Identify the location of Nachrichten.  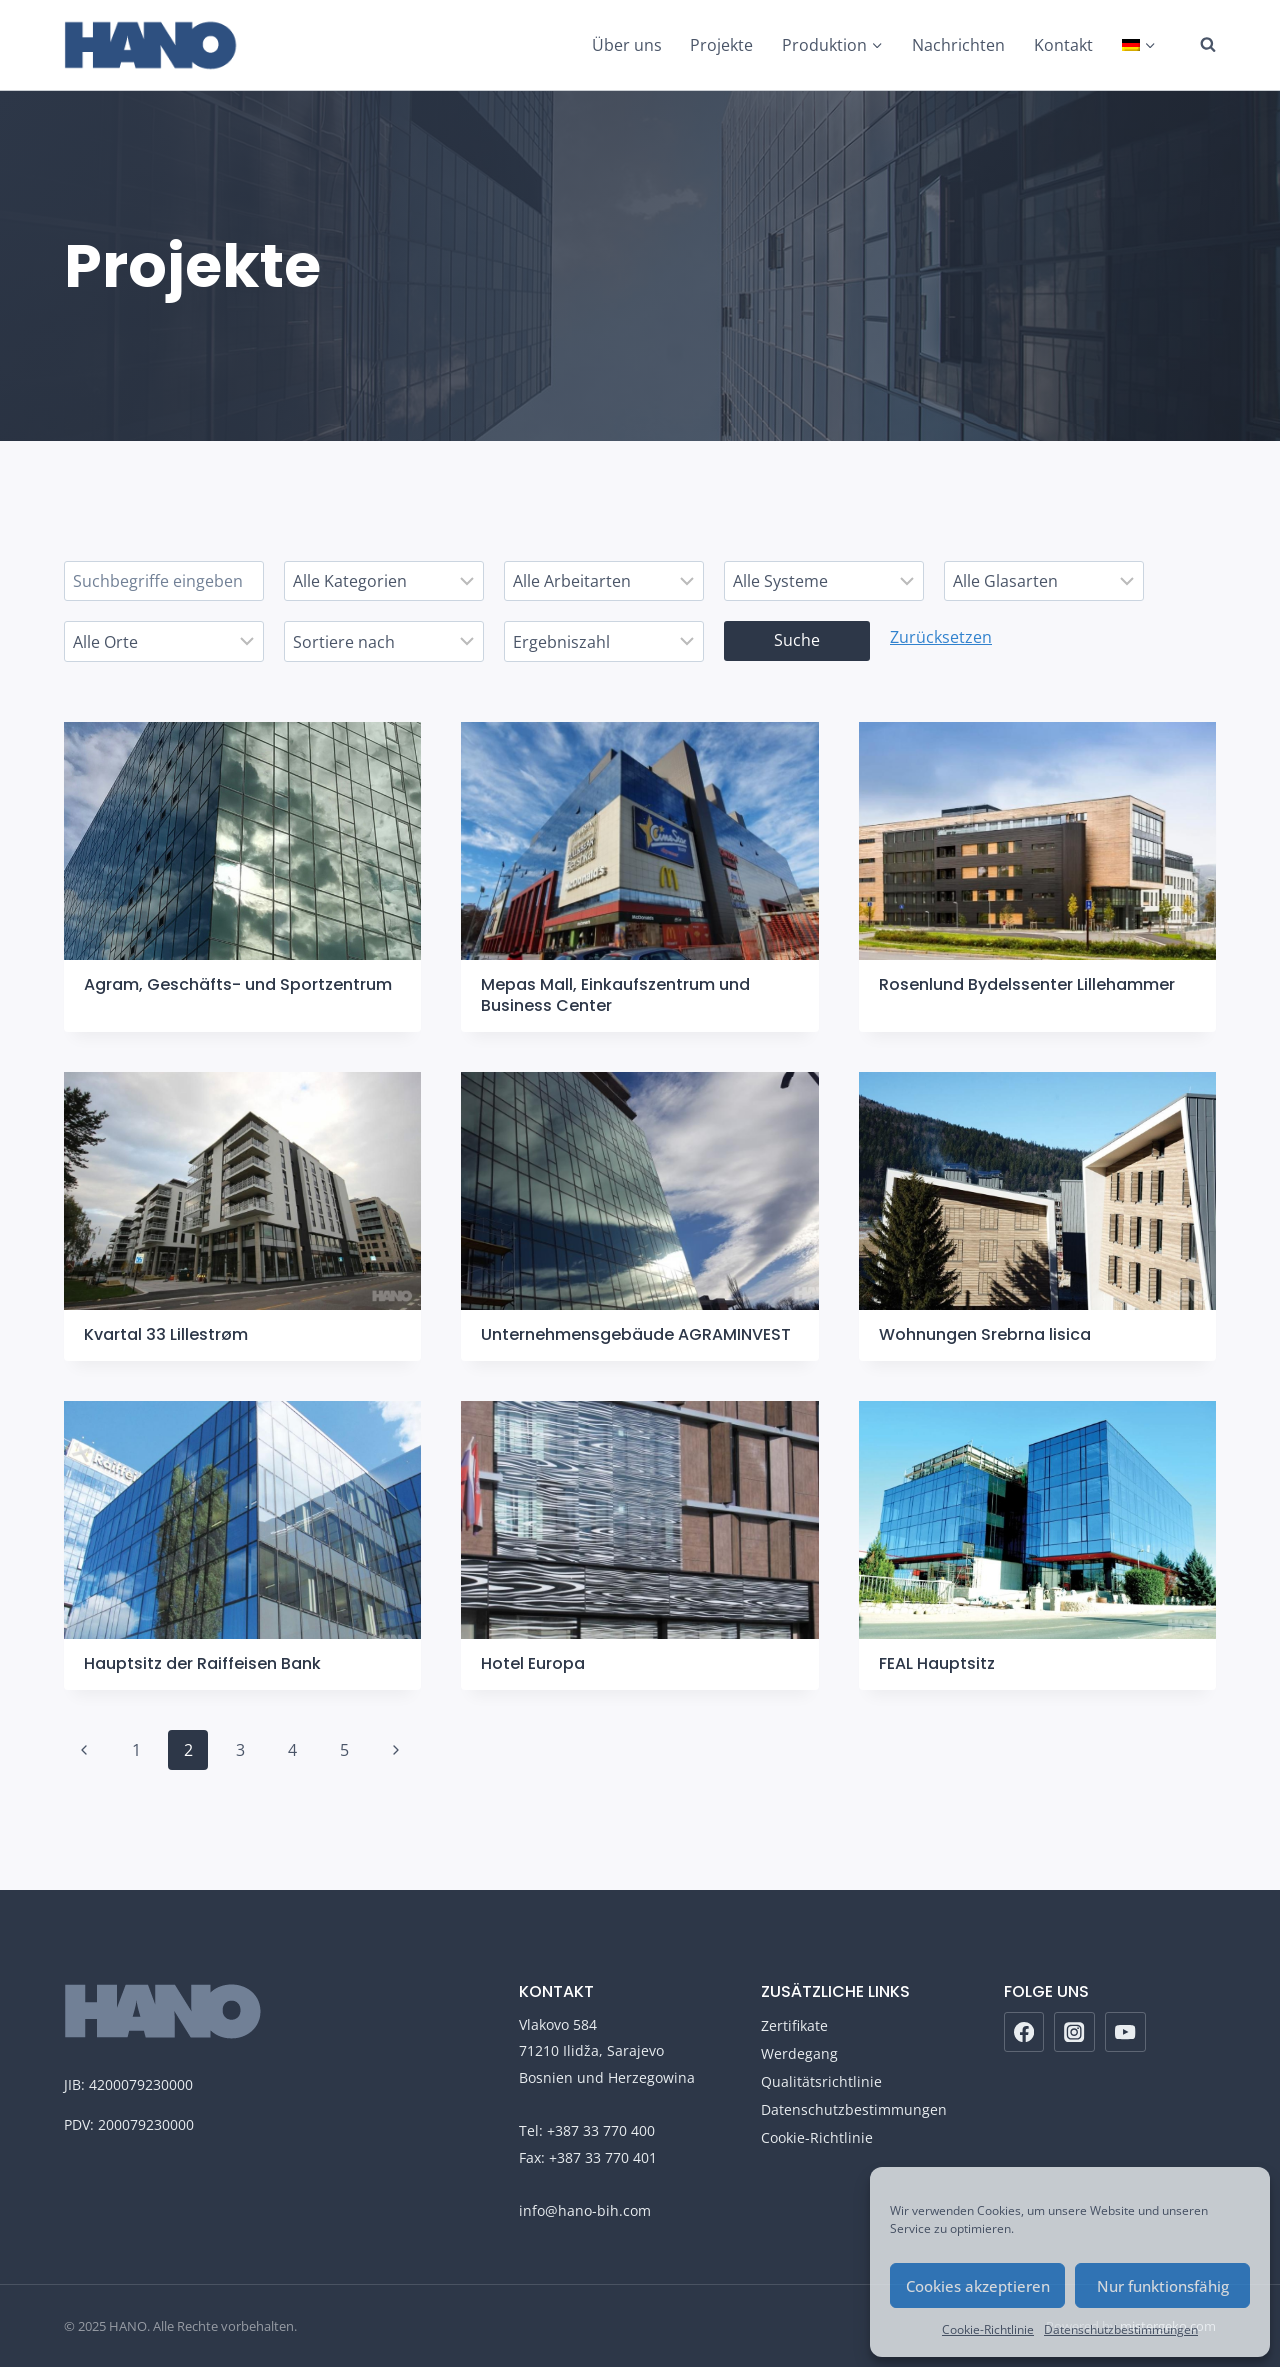
(958, 45).